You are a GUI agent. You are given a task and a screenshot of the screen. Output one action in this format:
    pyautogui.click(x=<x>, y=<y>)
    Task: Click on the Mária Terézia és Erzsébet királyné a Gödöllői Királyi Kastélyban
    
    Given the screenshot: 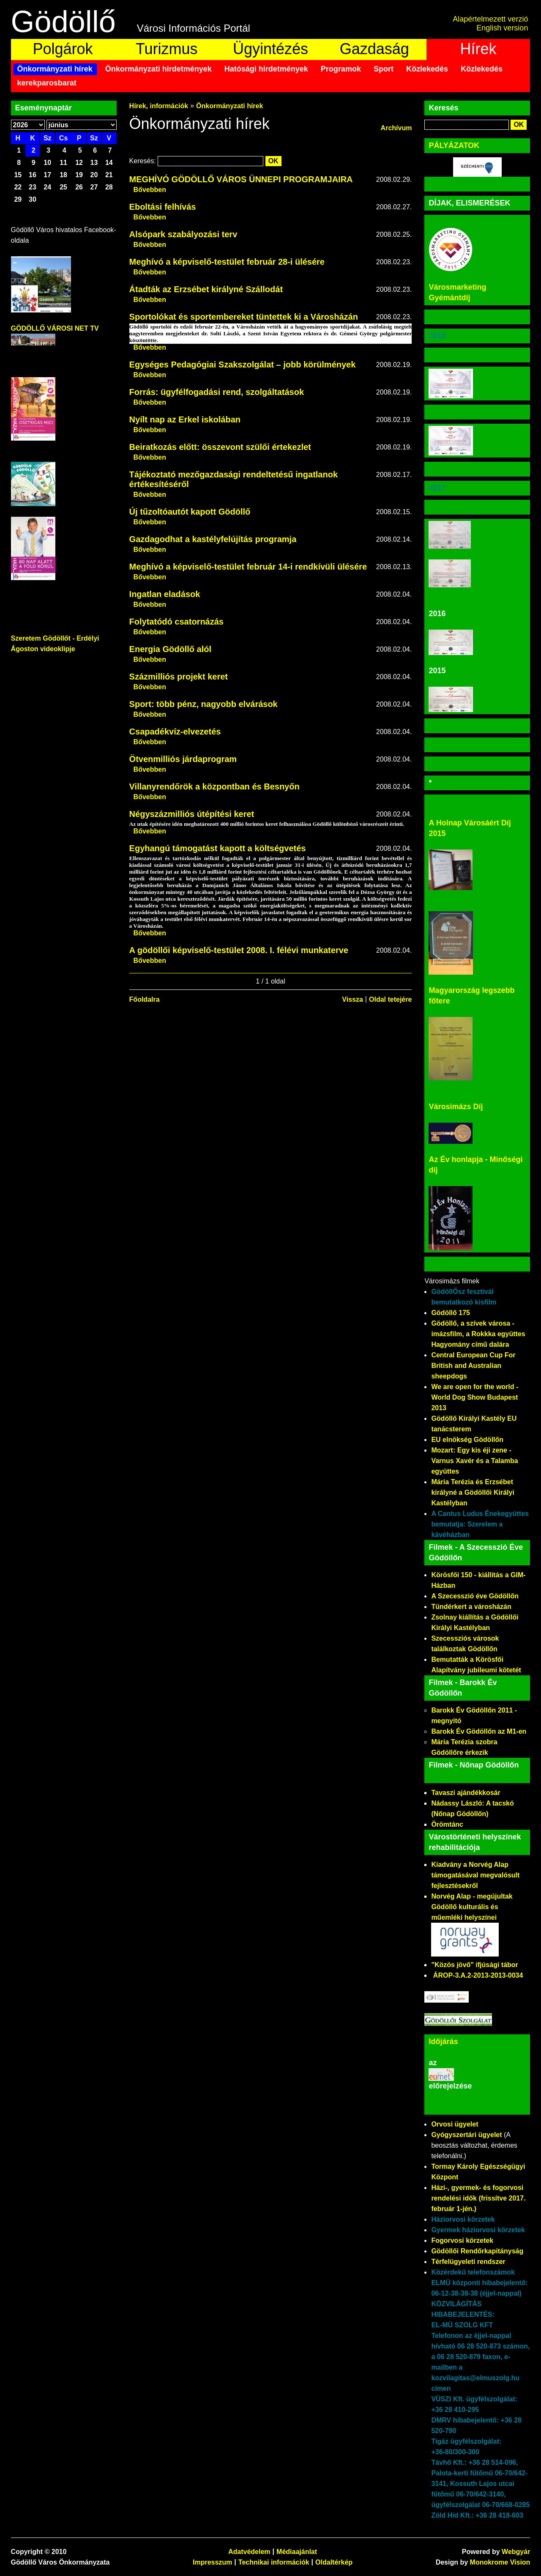 What is the action you would take?
    pyautogui.click(x=472, y=1492)
    